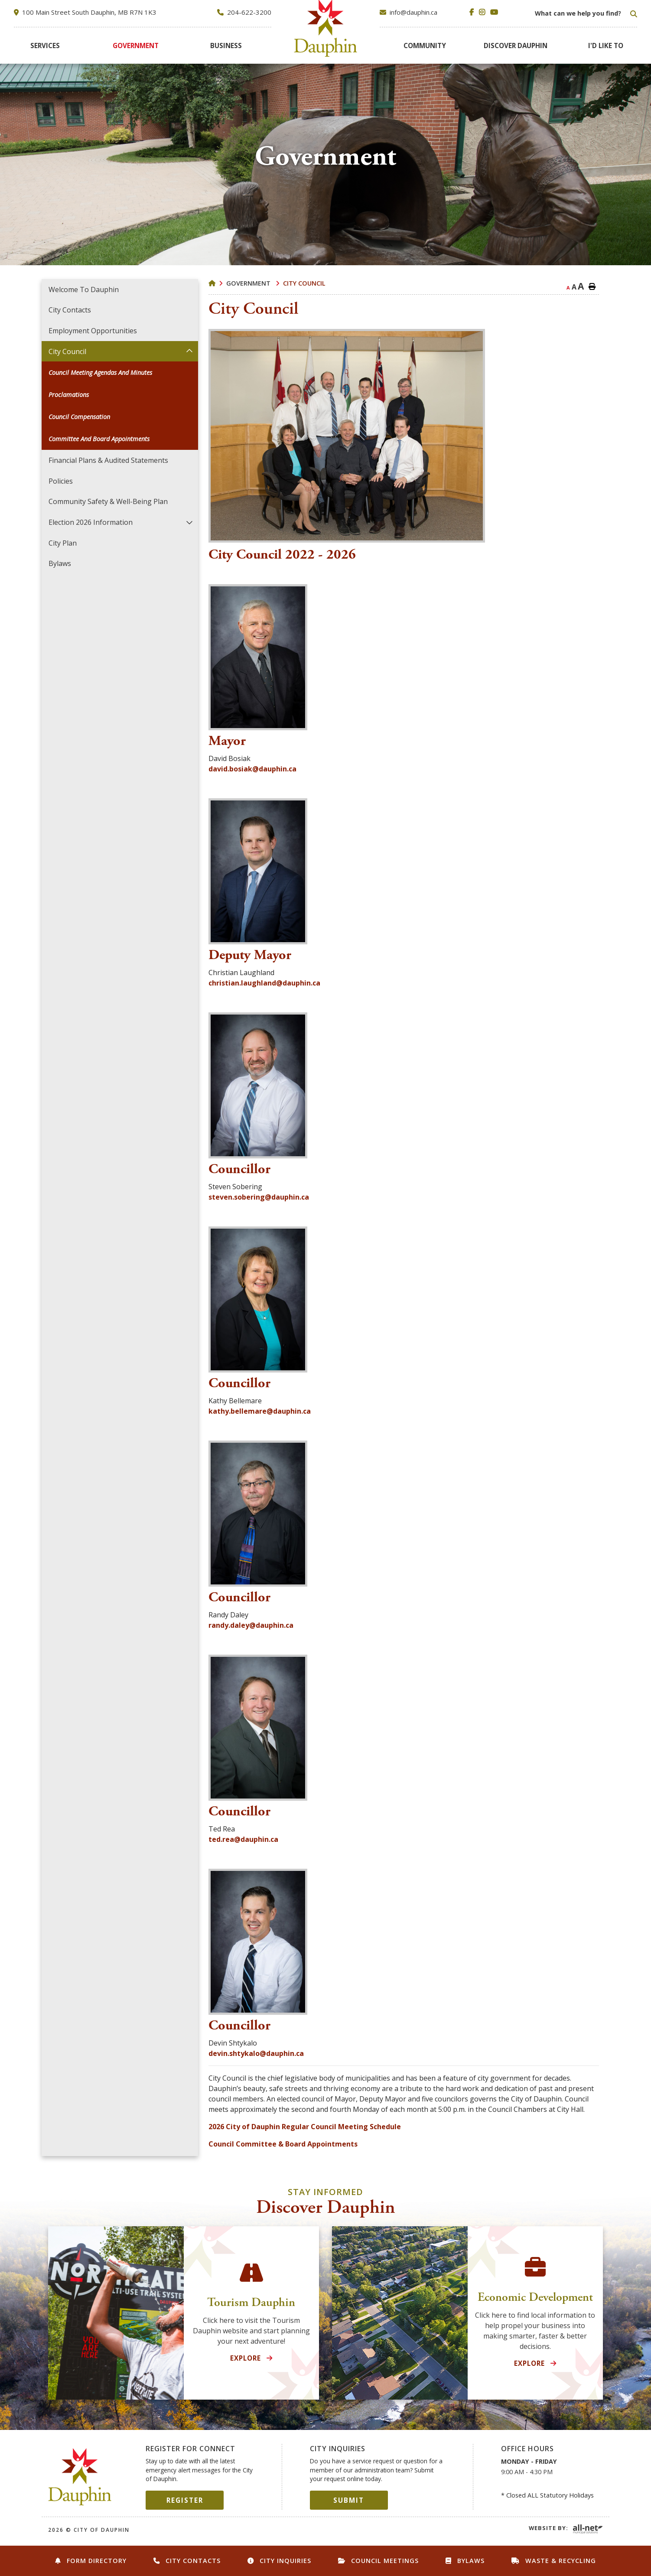  Describe the element at coordinates (60, 563) in the screenshot. I see `Bylaws [menuitem]` at that location.